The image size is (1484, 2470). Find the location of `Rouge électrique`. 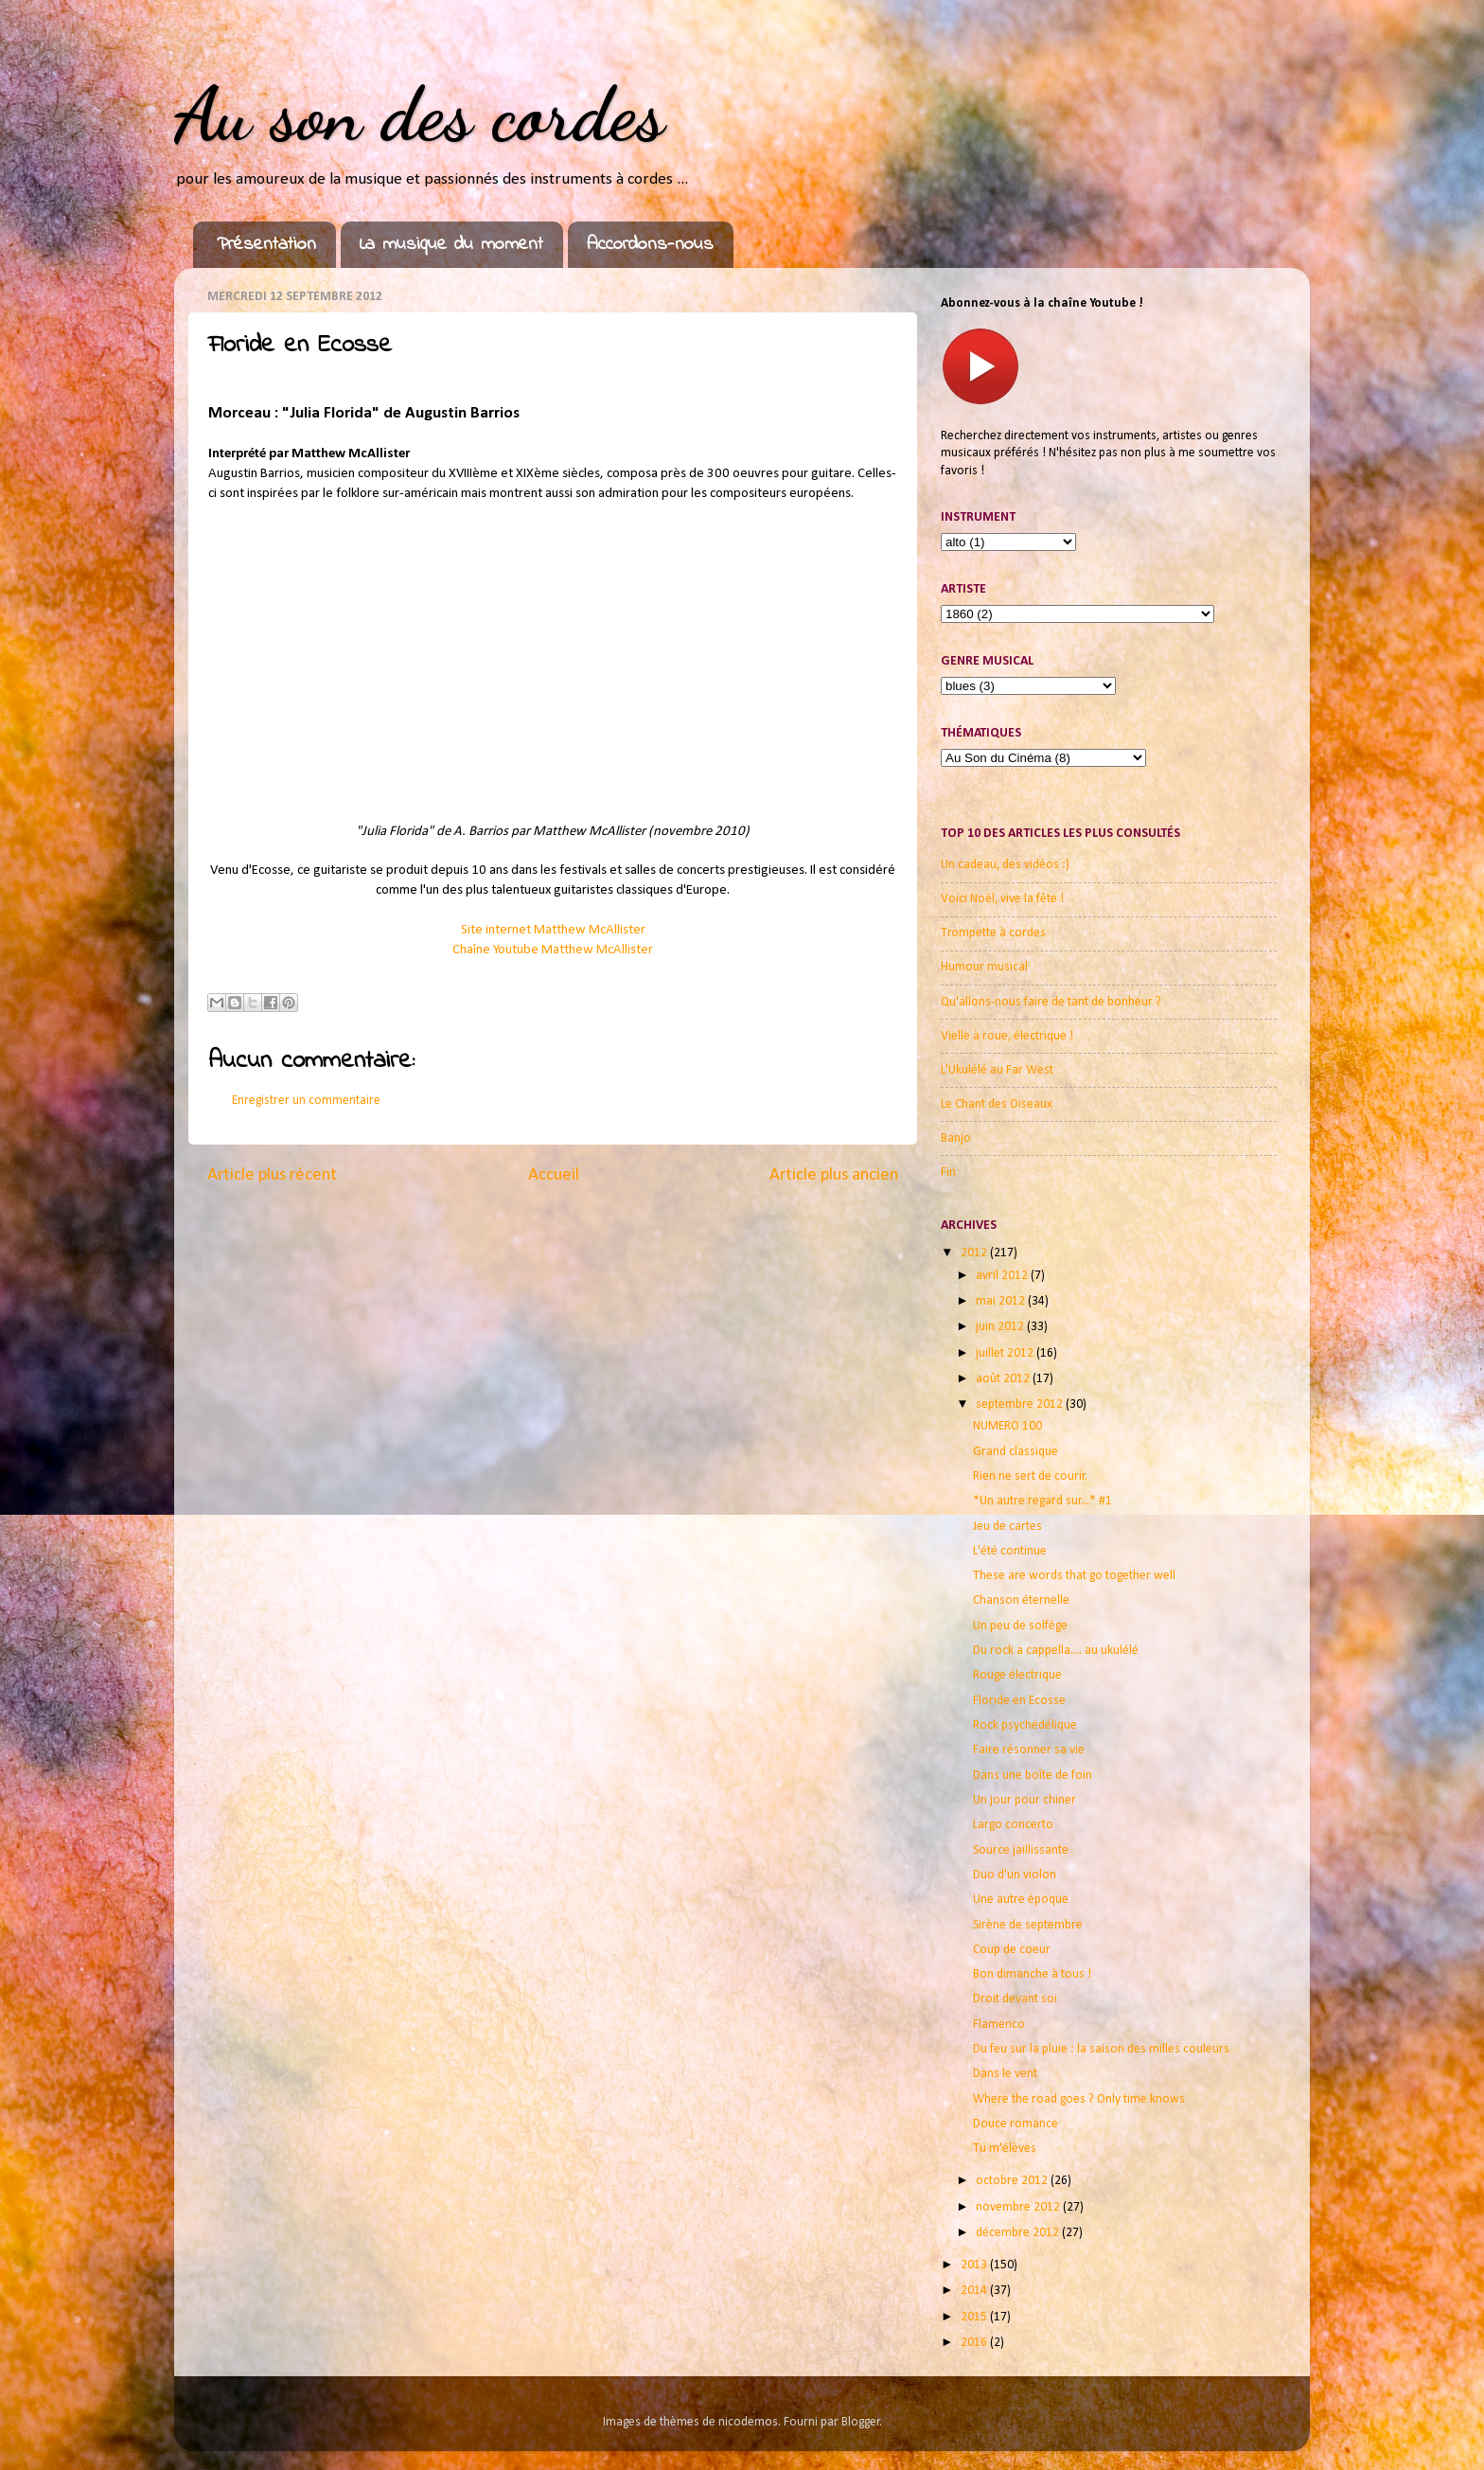

Rouge électrique is located at coordinates (1017, 1675).